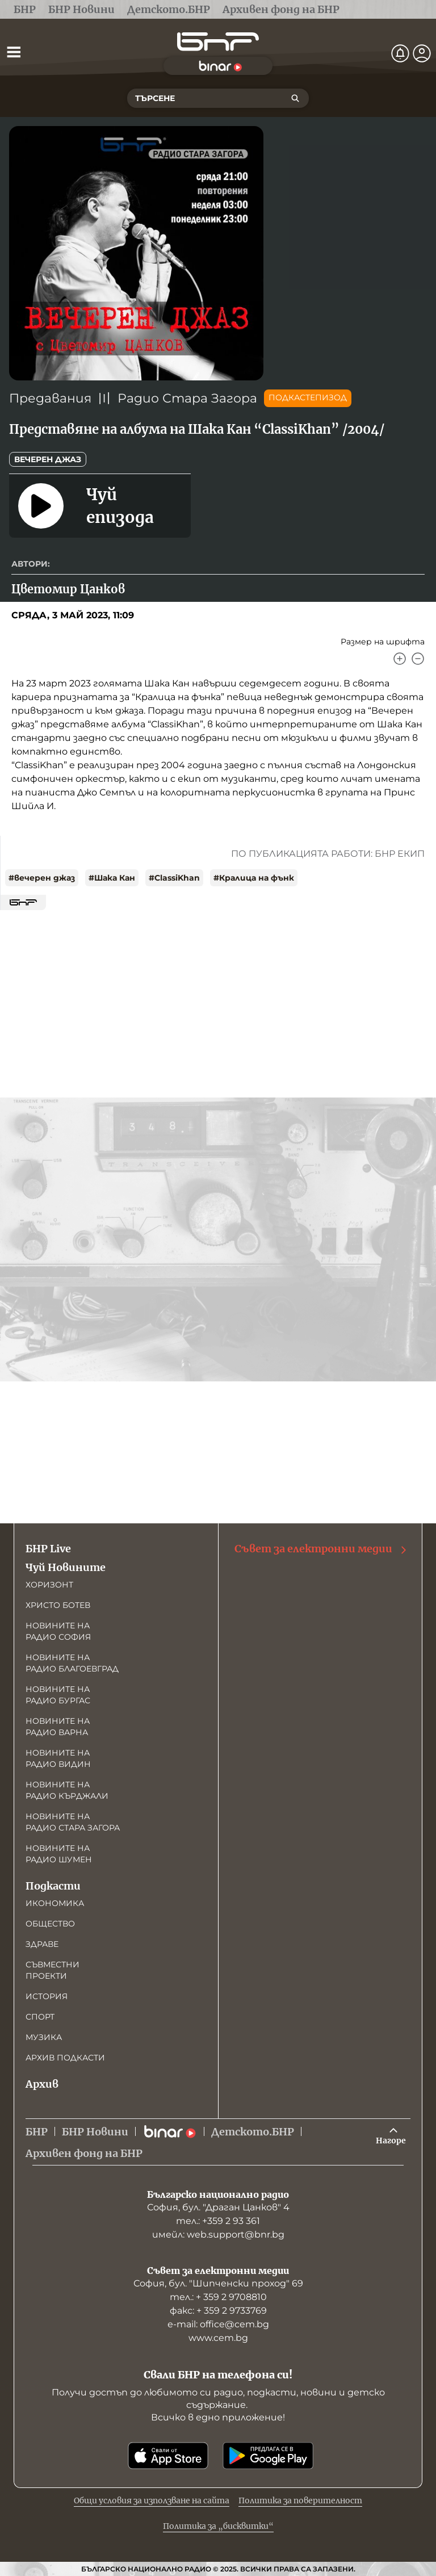  I want to click on [Начало], so click(218, 41).